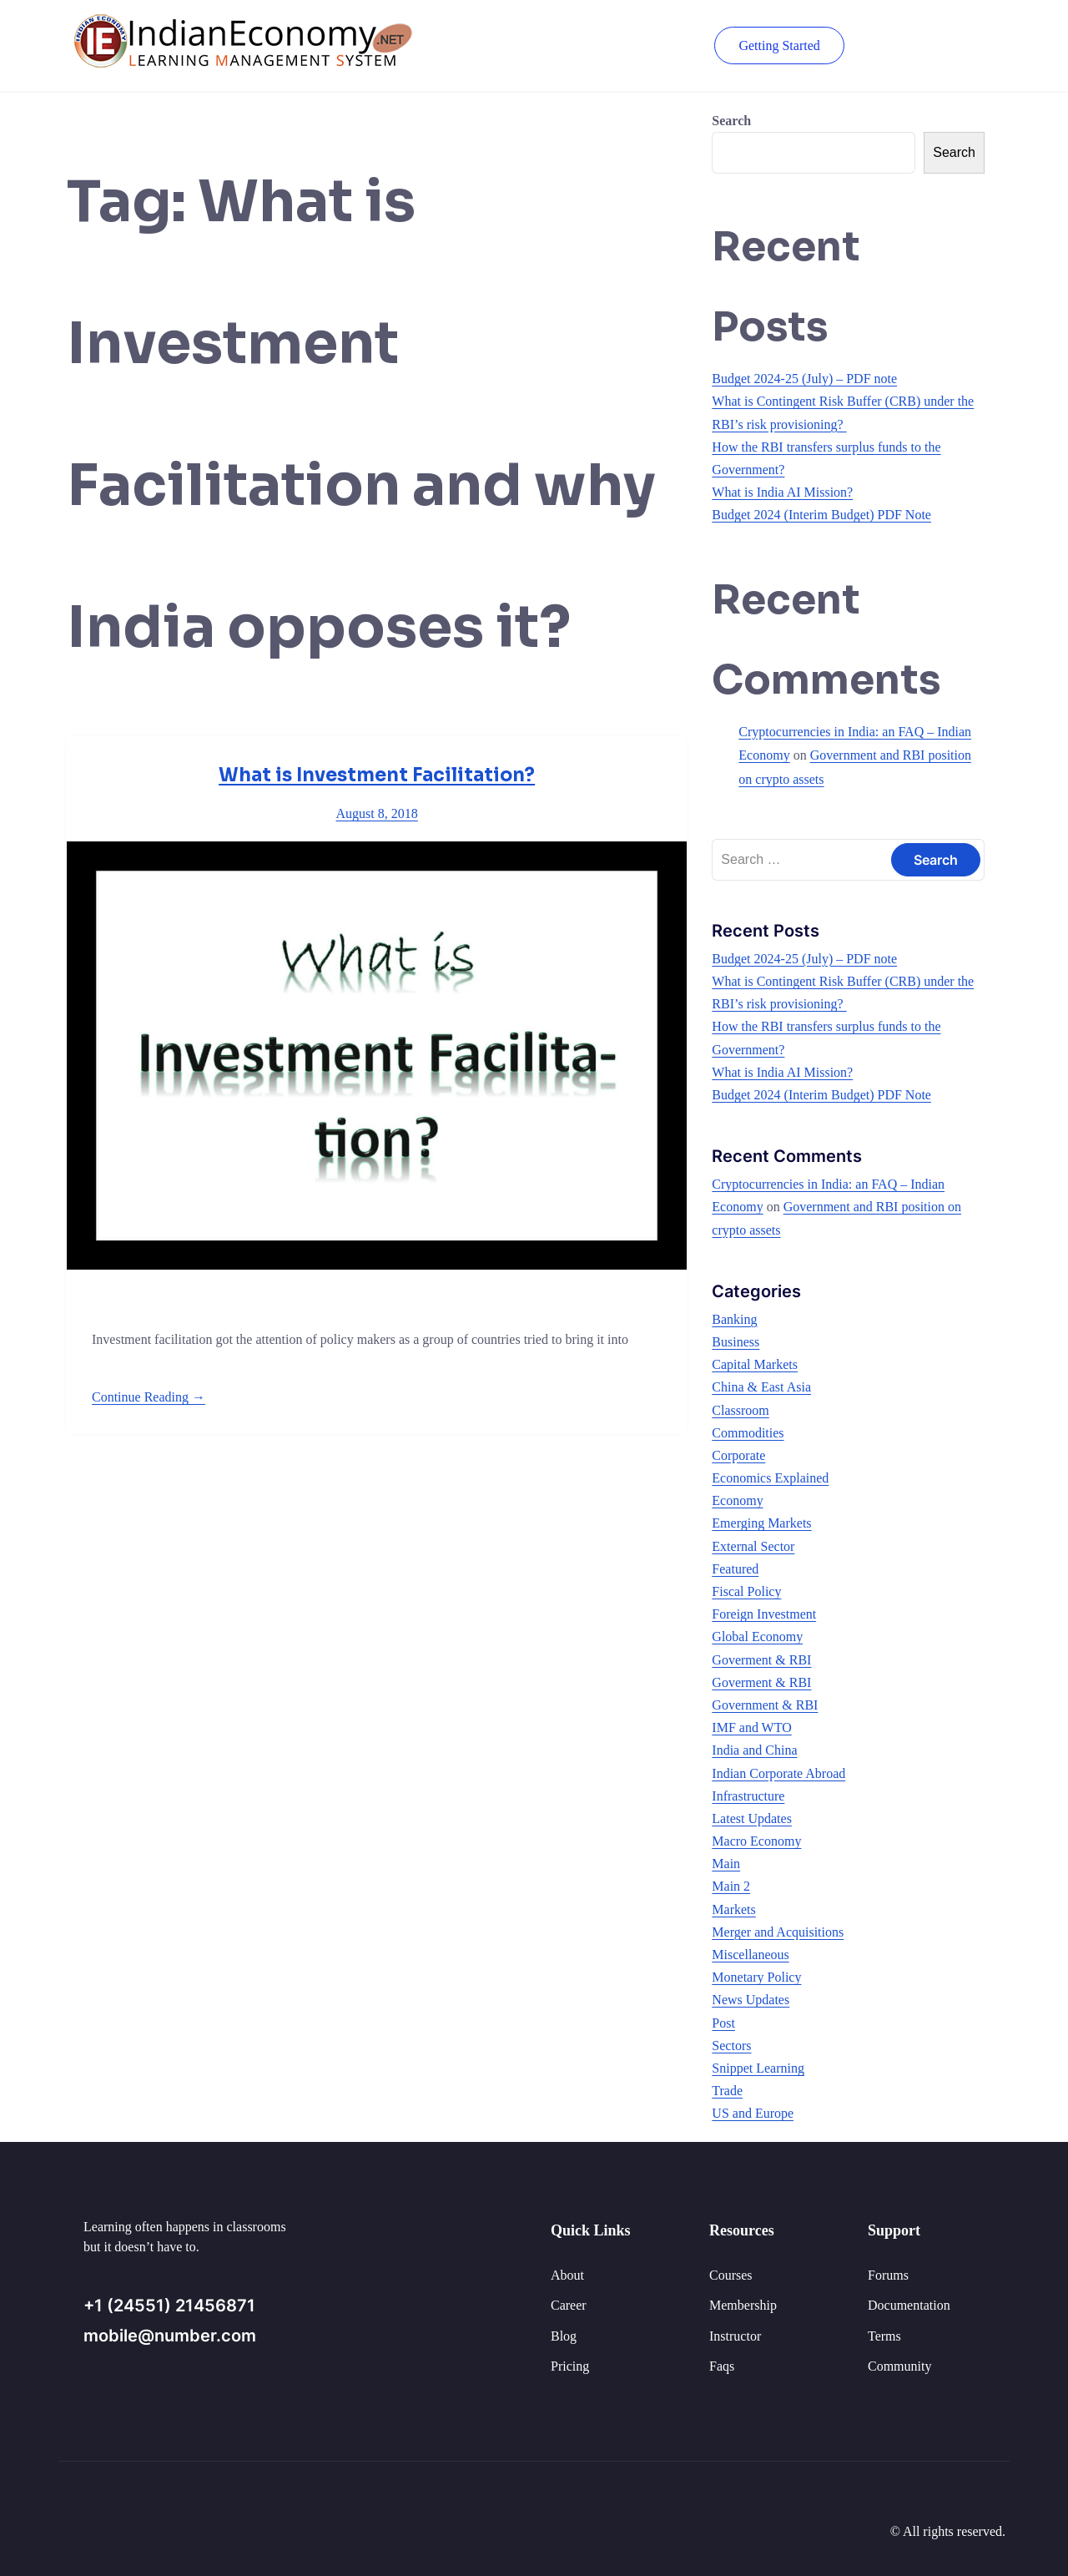  I want to click on Infrastructure, so click(748, 1796).